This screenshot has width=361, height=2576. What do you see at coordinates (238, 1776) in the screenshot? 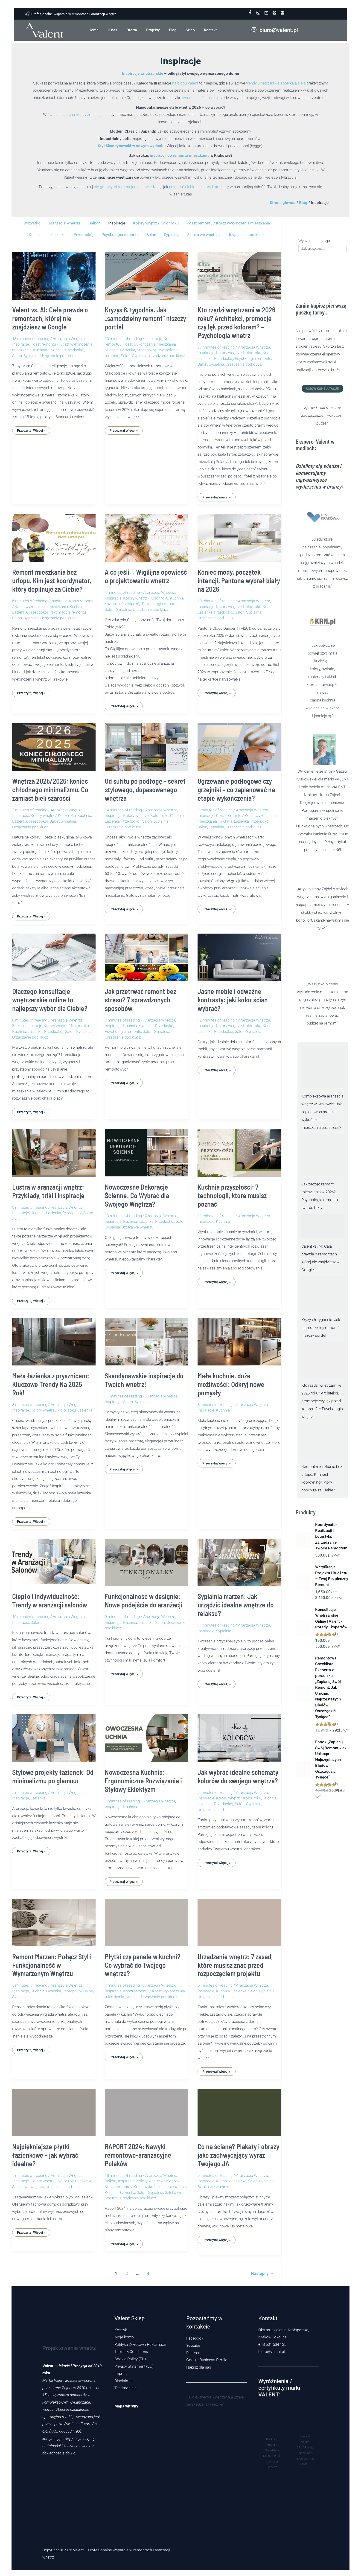
I see `Jak wybrać idealne schematy kolorów do swojego wnętrza?` at bounding box center [238, 1776].